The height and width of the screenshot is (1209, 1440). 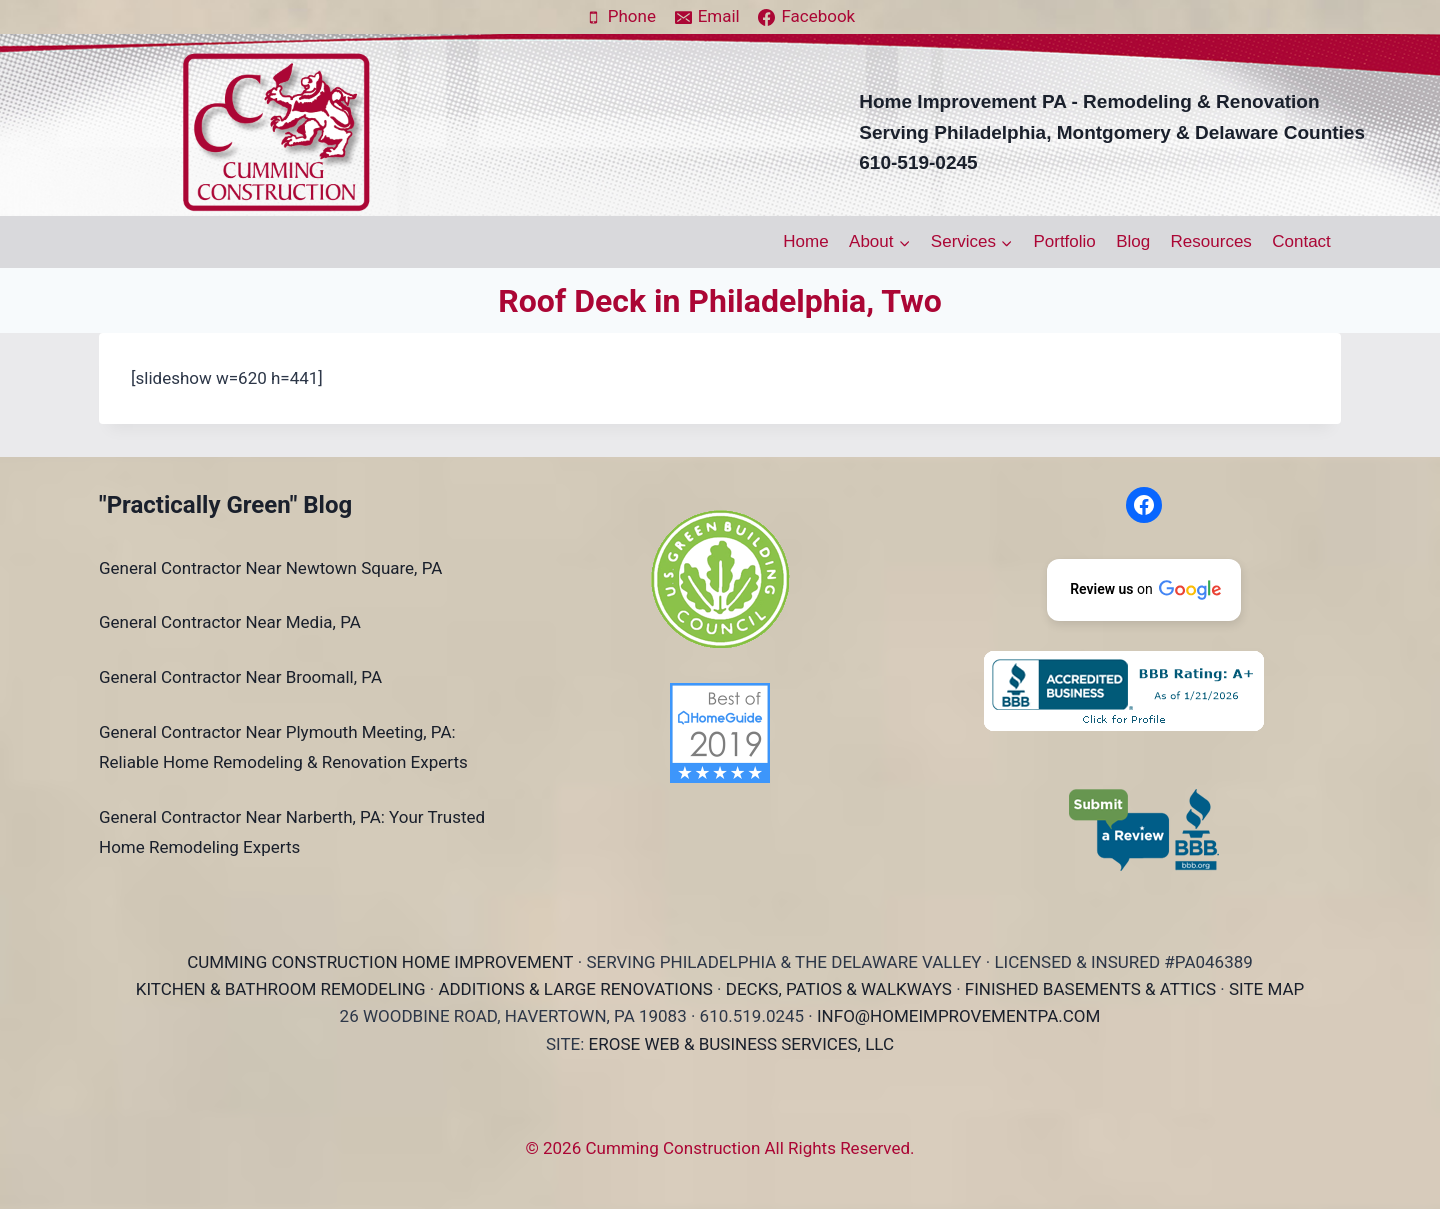 What do you see at coordinates (225, 505) in the screenshot?
I see `"Practically Green" Blog` at bounding box center [225, 505].